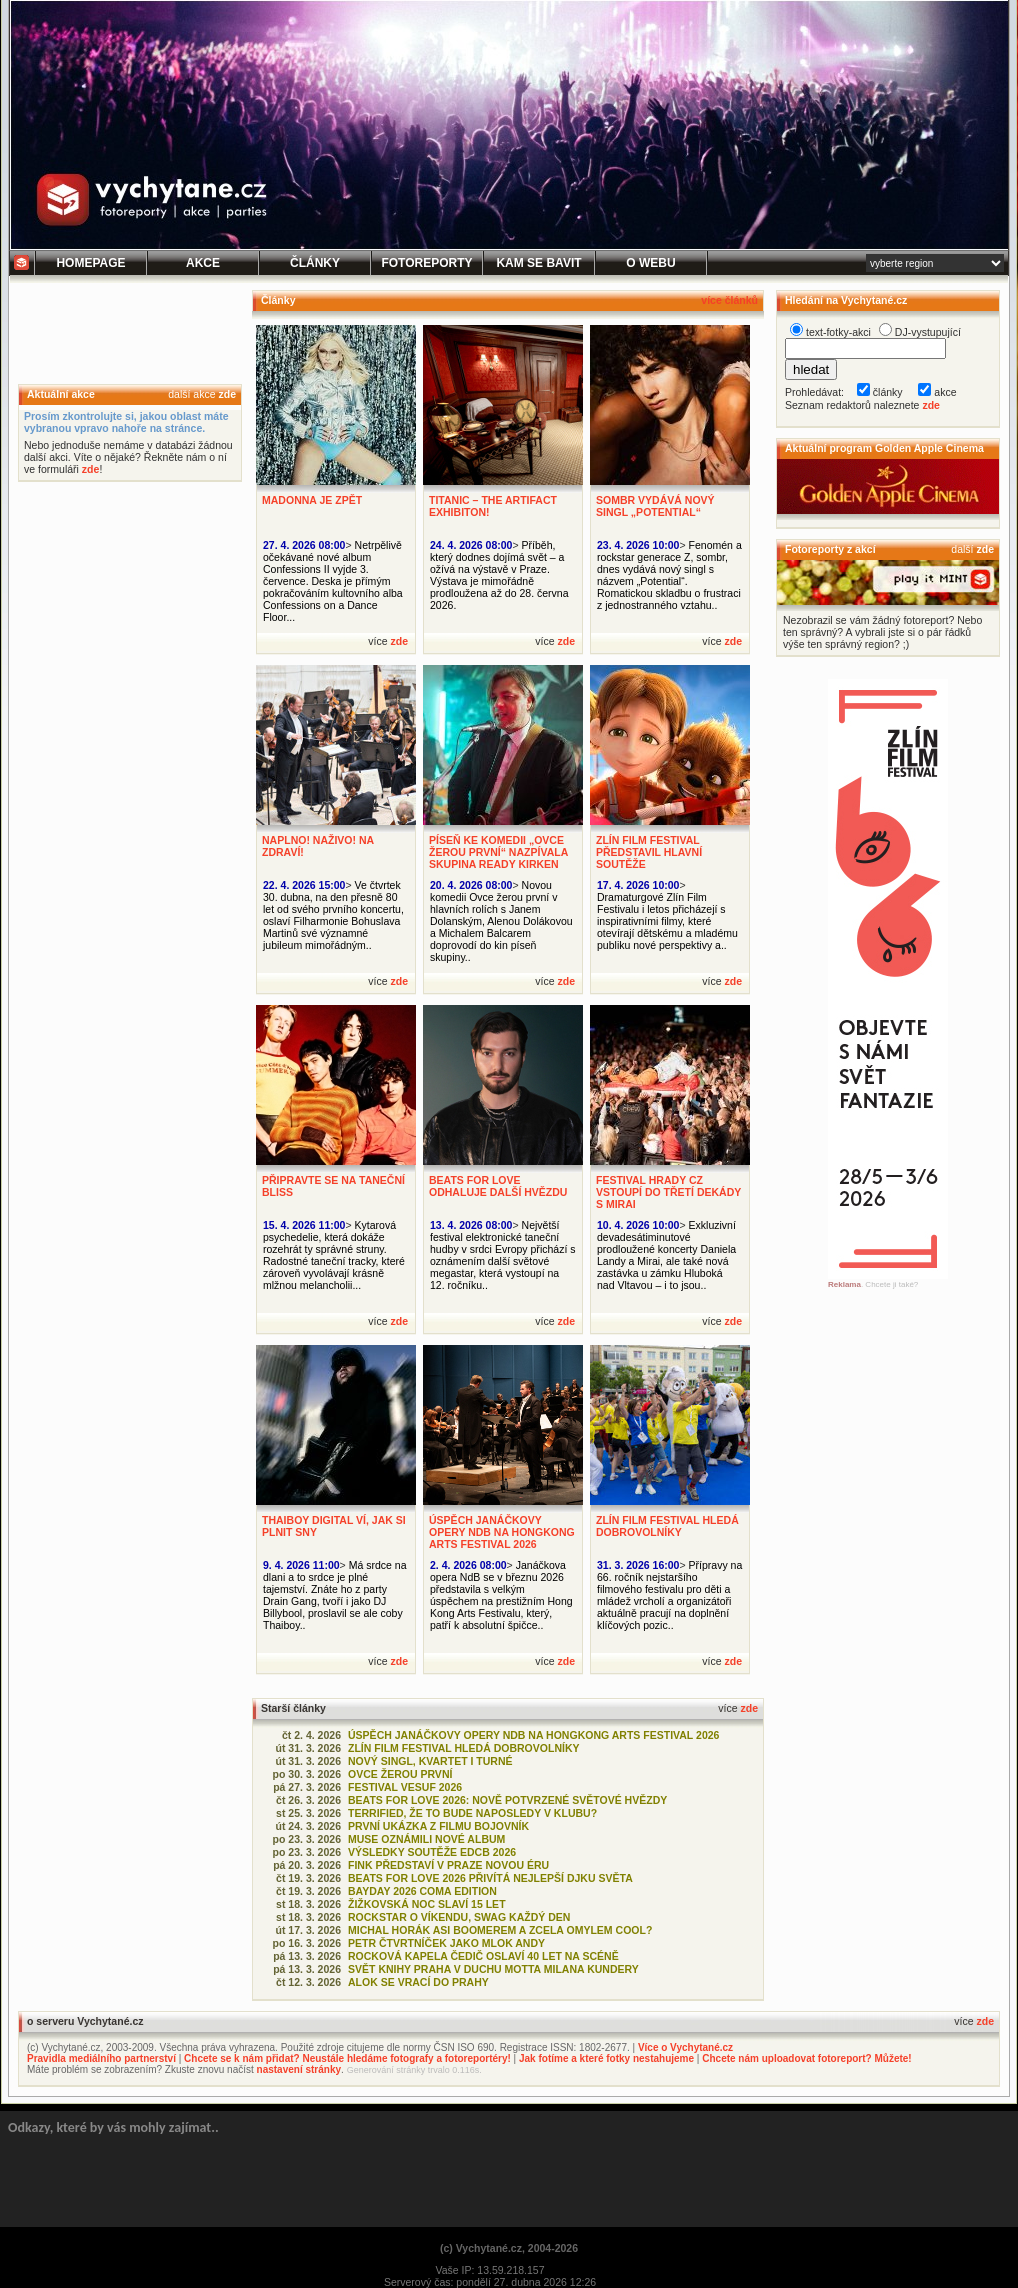  I want to click on PÍSEŇ KE KOMEDII „OVCE ŽEROU PRVNÍ“ NAZPÍVALA SKUPINA READY KIRKEN, so click(498, 852).